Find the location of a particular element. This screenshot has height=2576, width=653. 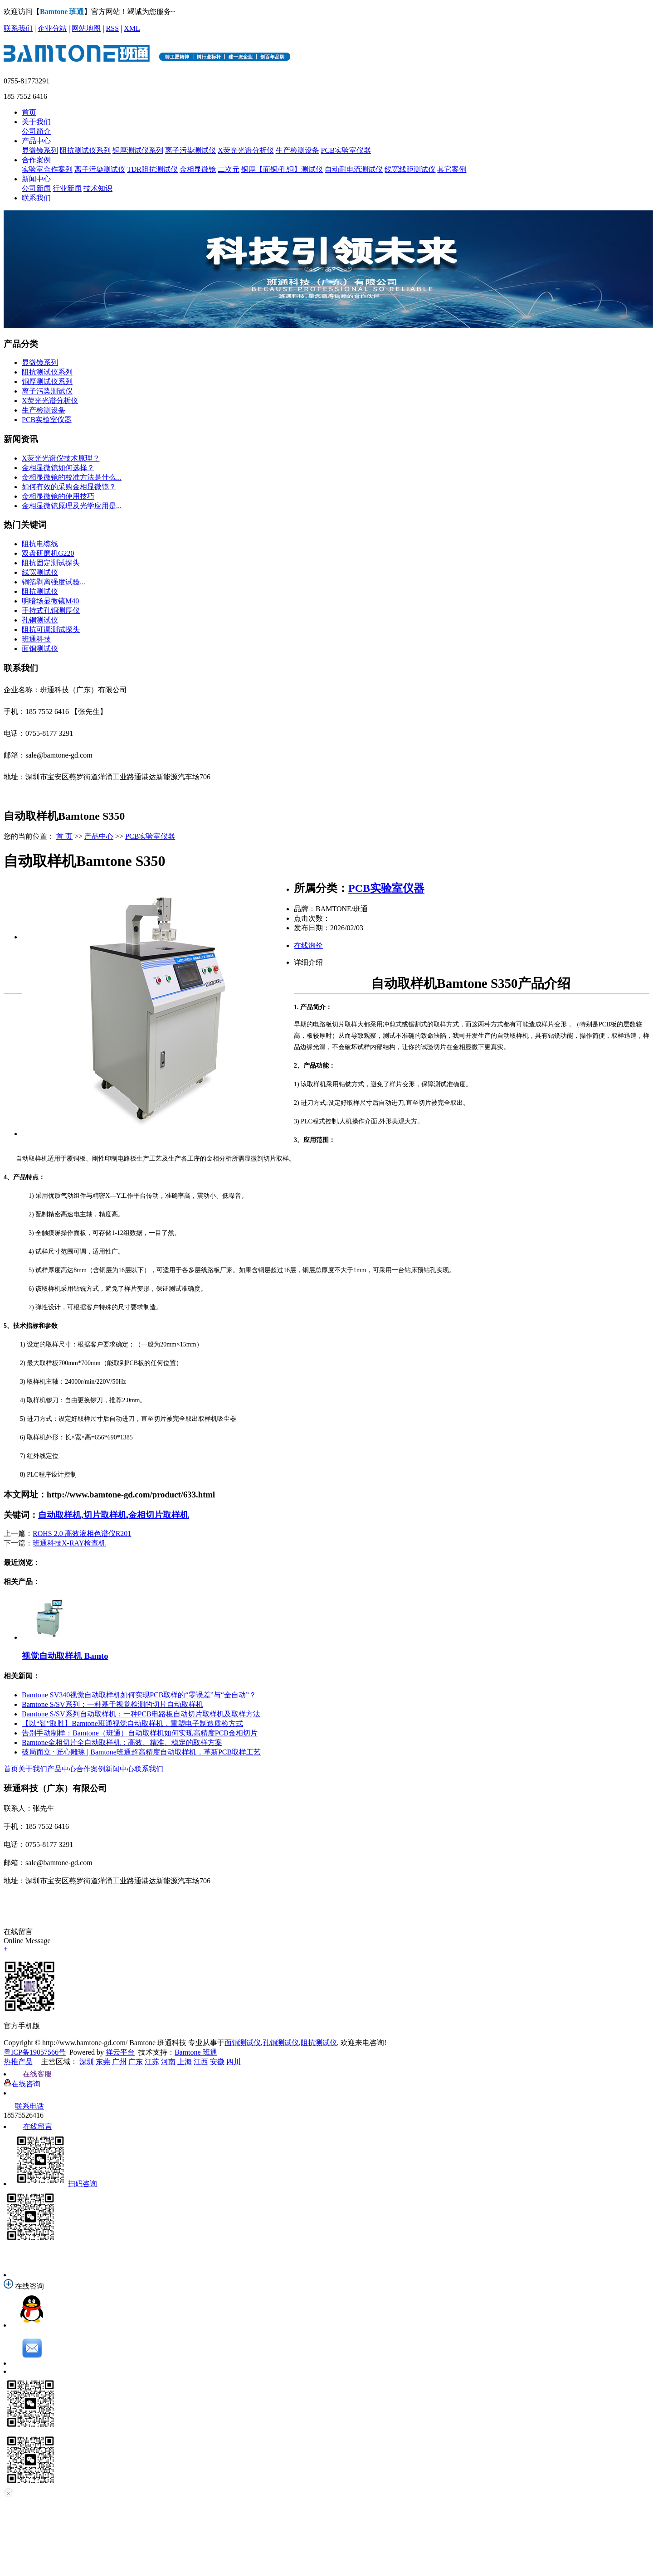

金相显微镜如何选择？ is located at coordinates (58, 467).